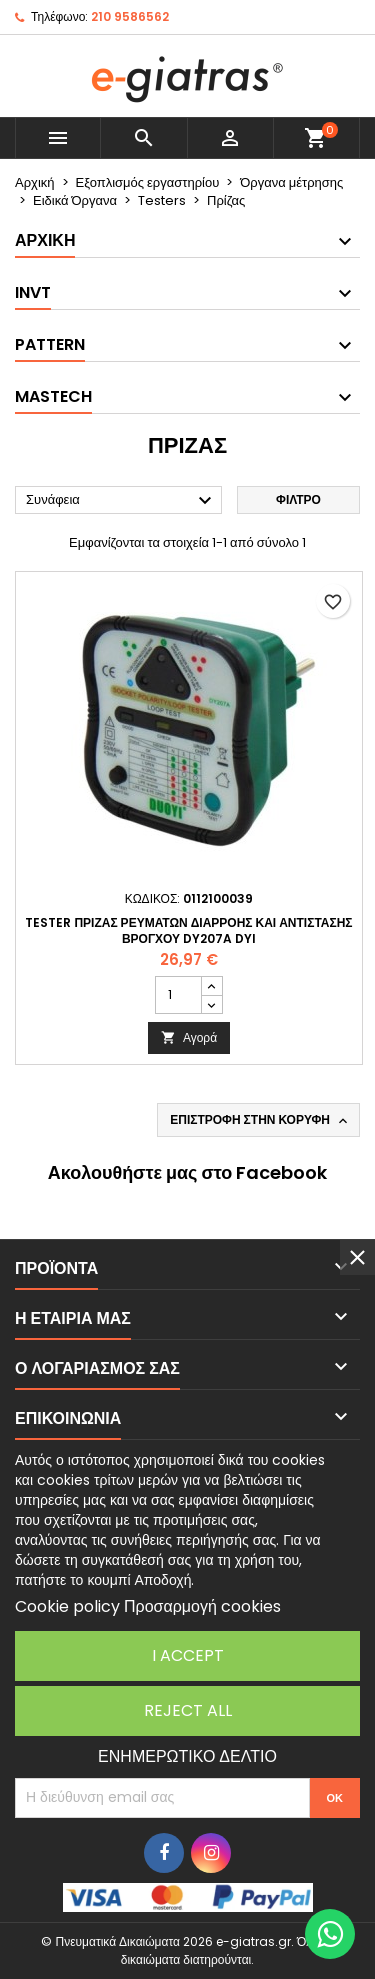 The width and height of the screenshot is (375, 1979). I want to click on Συνάφεια, so click(121, 501).